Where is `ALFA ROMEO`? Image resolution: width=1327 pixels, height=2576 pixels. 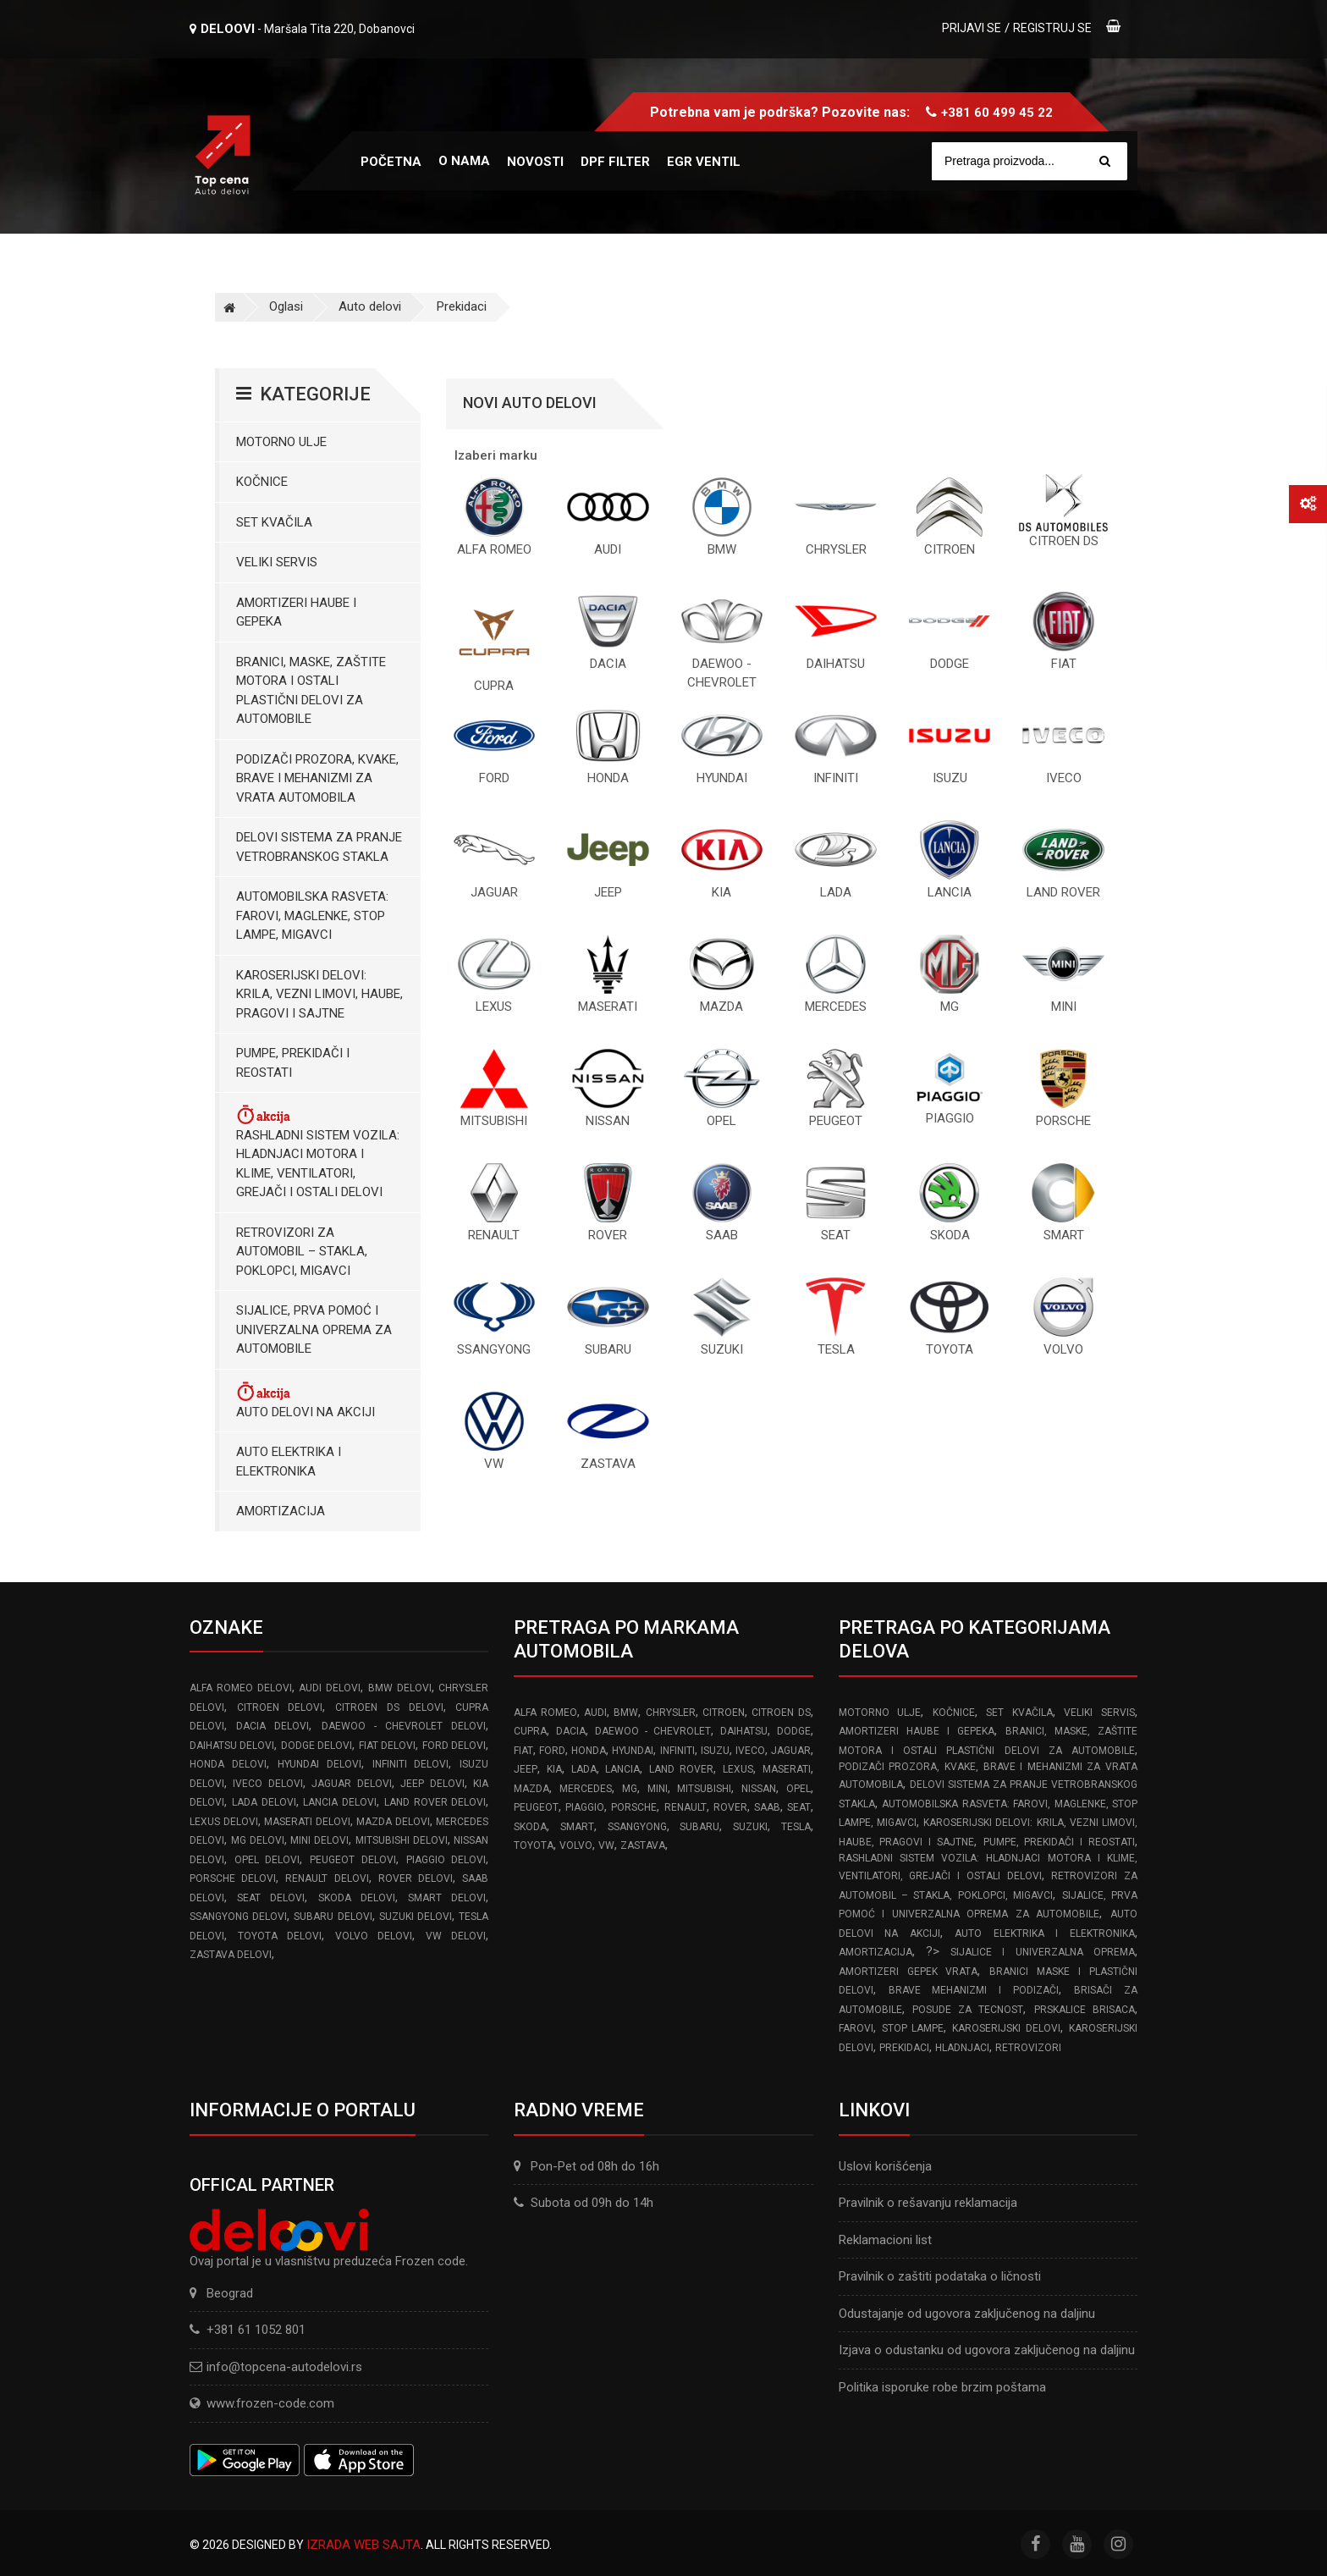
ALFA ROMEO is located at coordinates (545, 1712).